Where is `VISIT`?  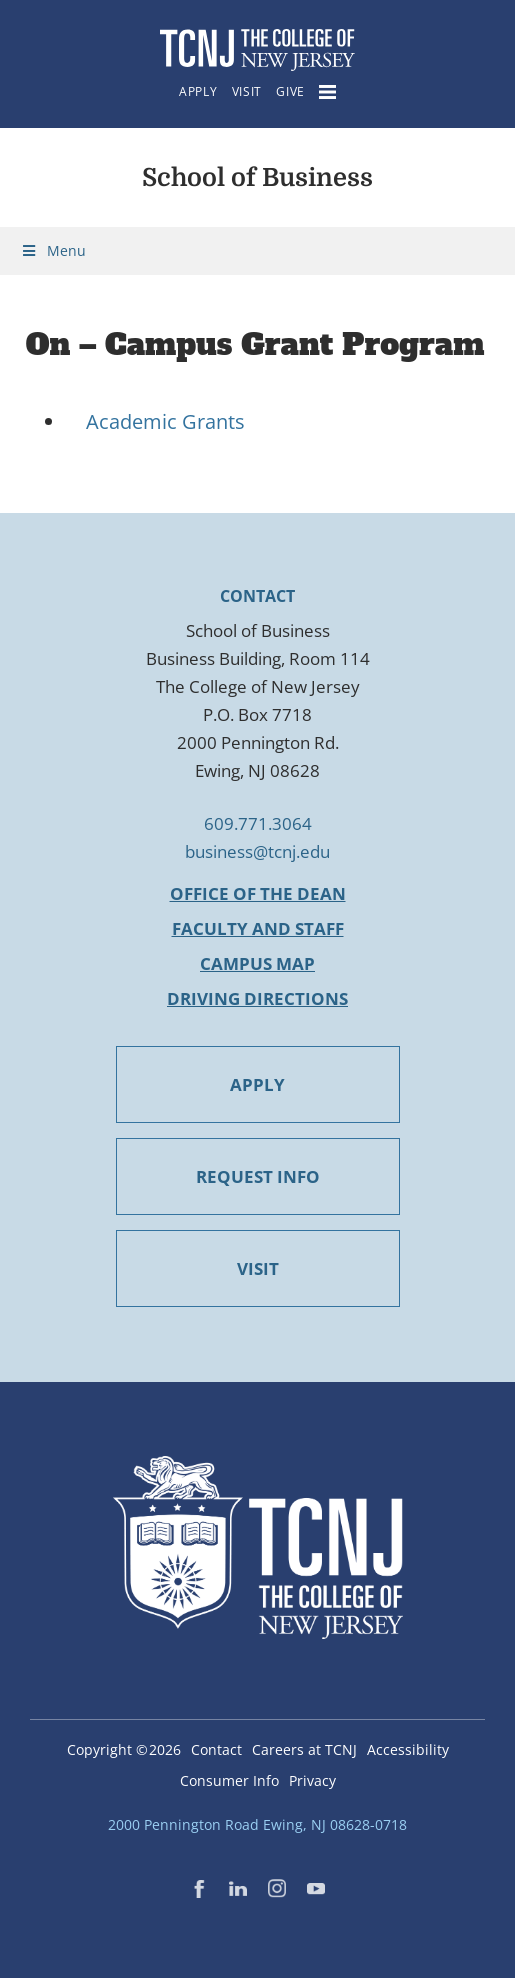
VISIT is located at coordinates (258, 1268).